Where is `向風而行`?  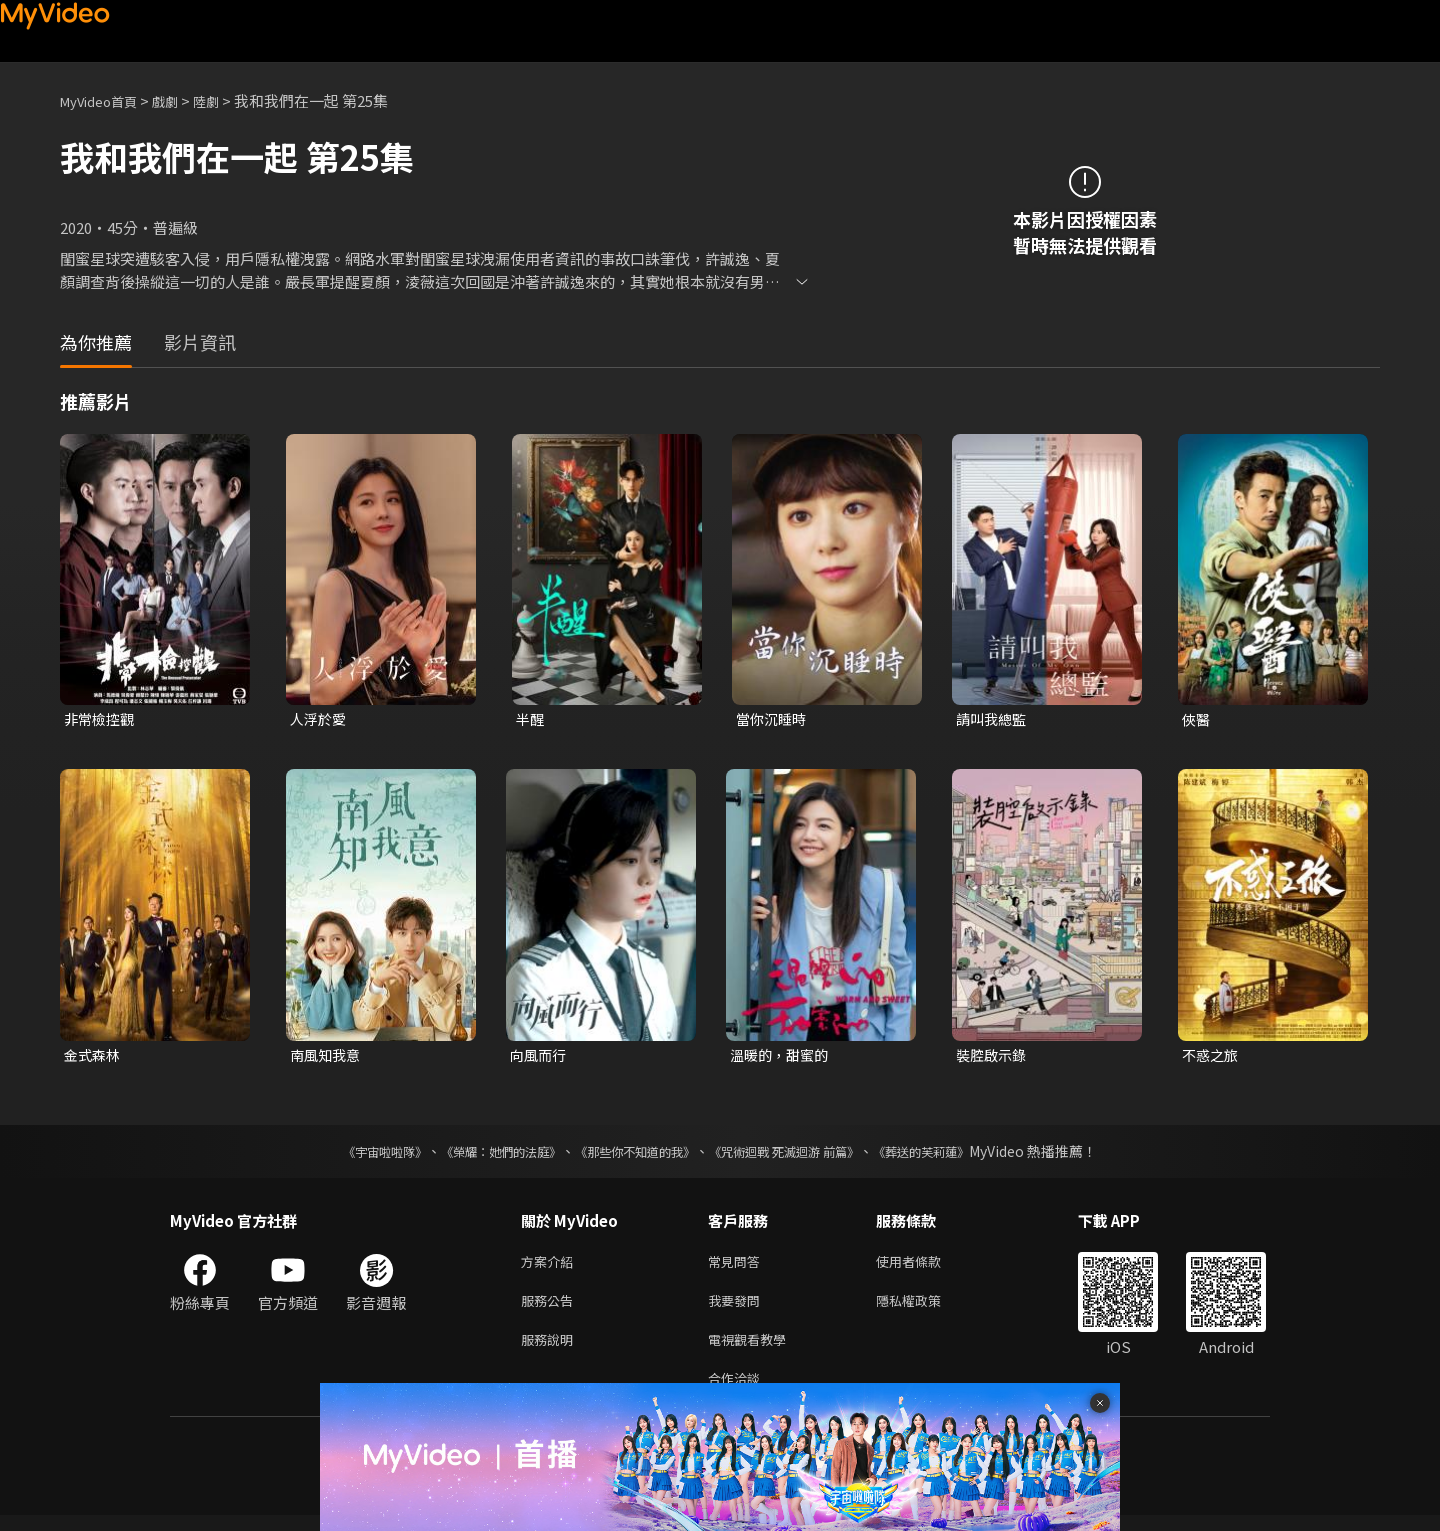
向風而行 is located at coordinates (540, 1057).